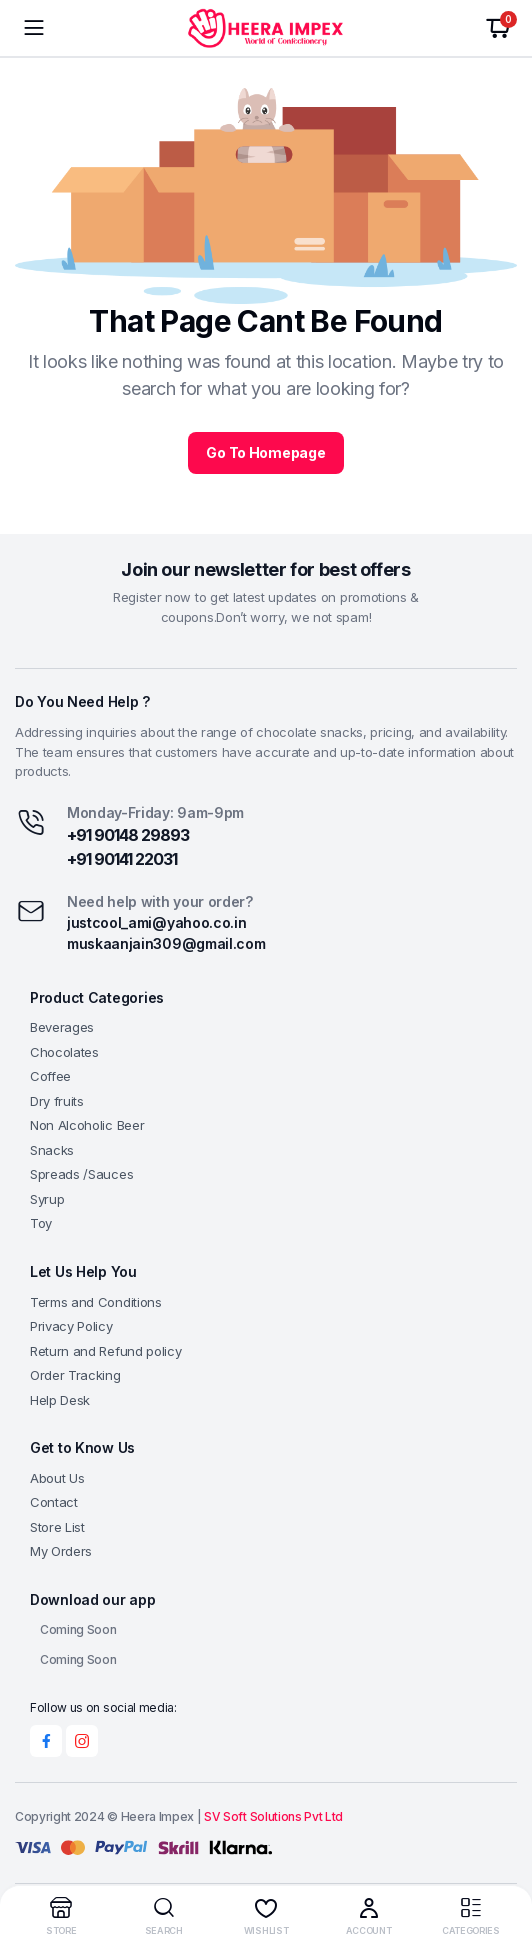 The width and height of the screenshot is (532, 1942). I want to click on My Orders, so click(61, 1551).